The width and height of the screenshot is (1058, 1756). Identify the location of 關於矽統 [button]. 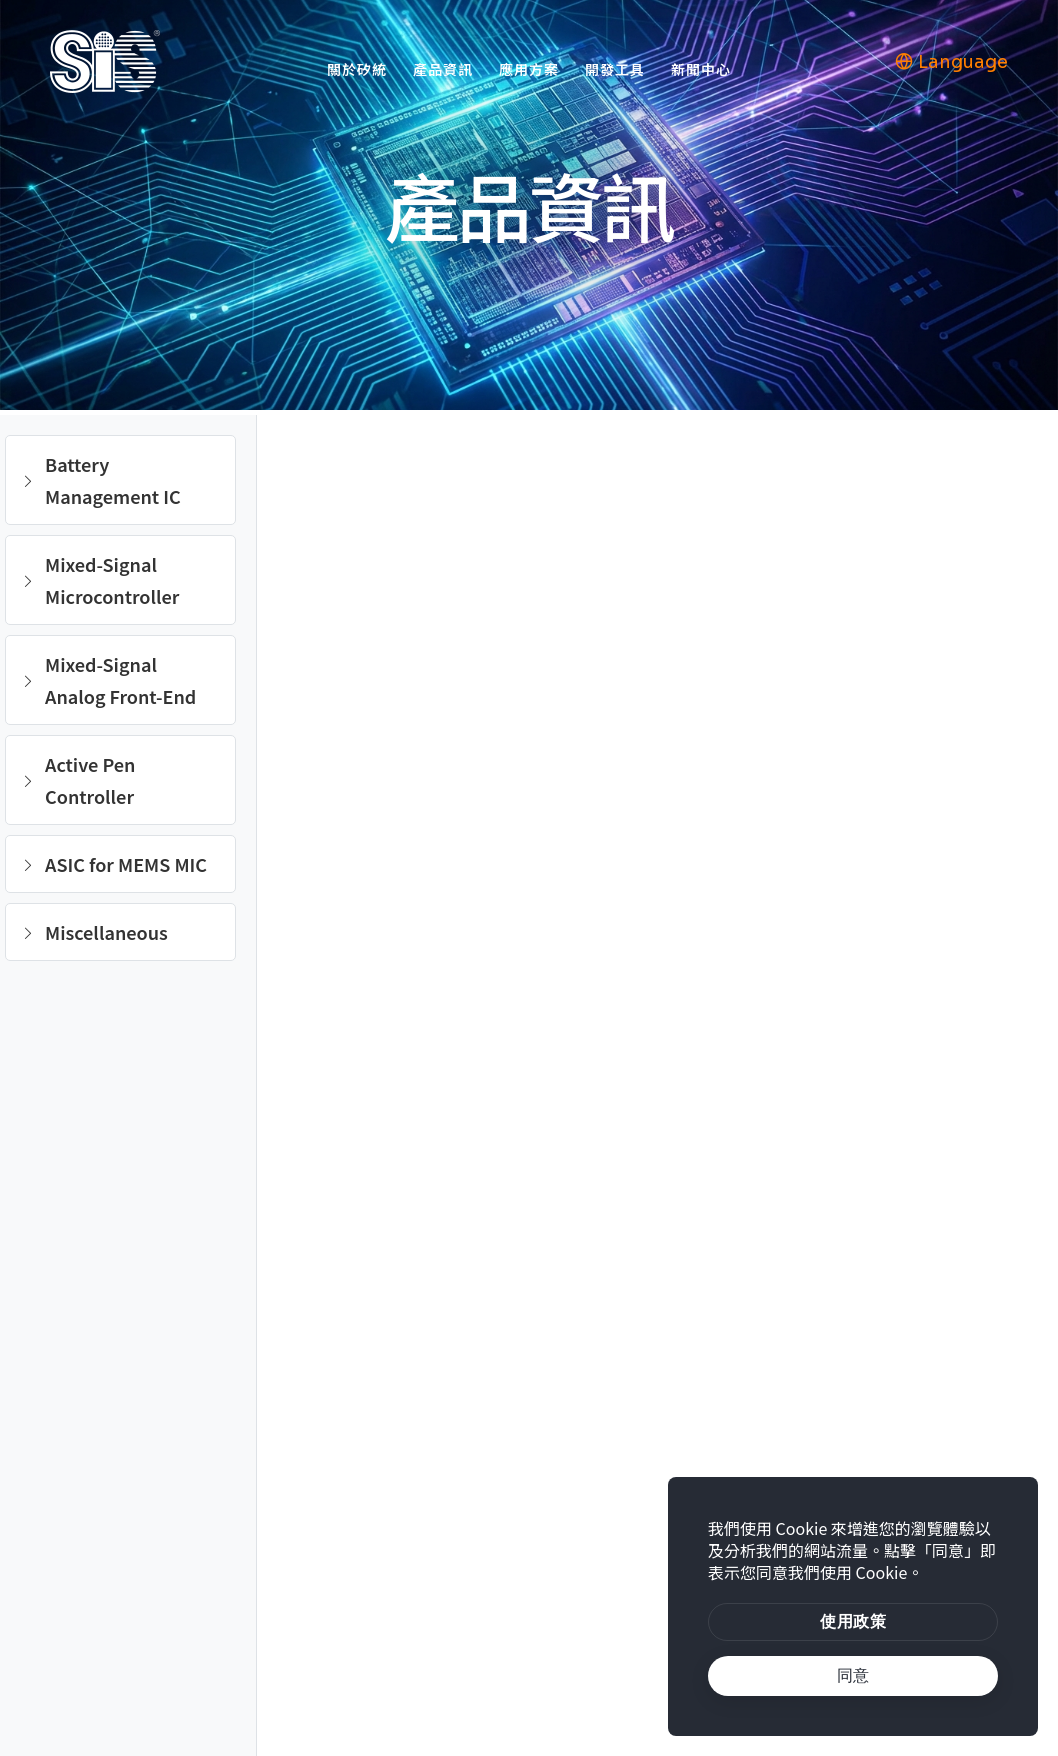
(357, 69).